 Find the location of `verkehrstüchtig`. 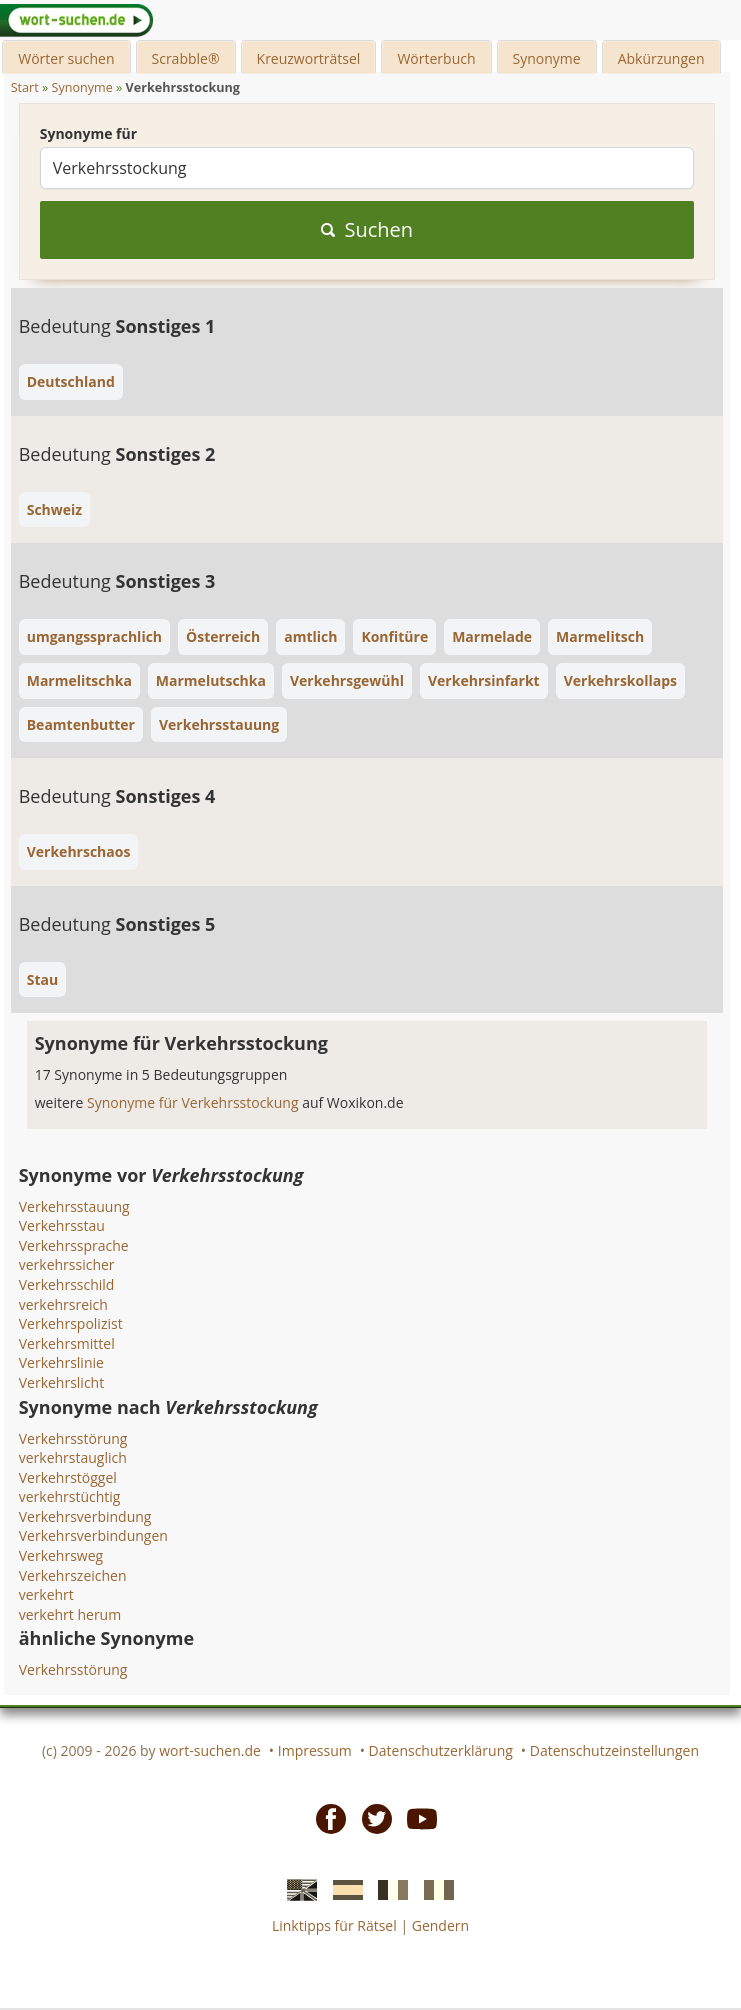

verkehrstüchtig is located at coordinates (70, 1496).